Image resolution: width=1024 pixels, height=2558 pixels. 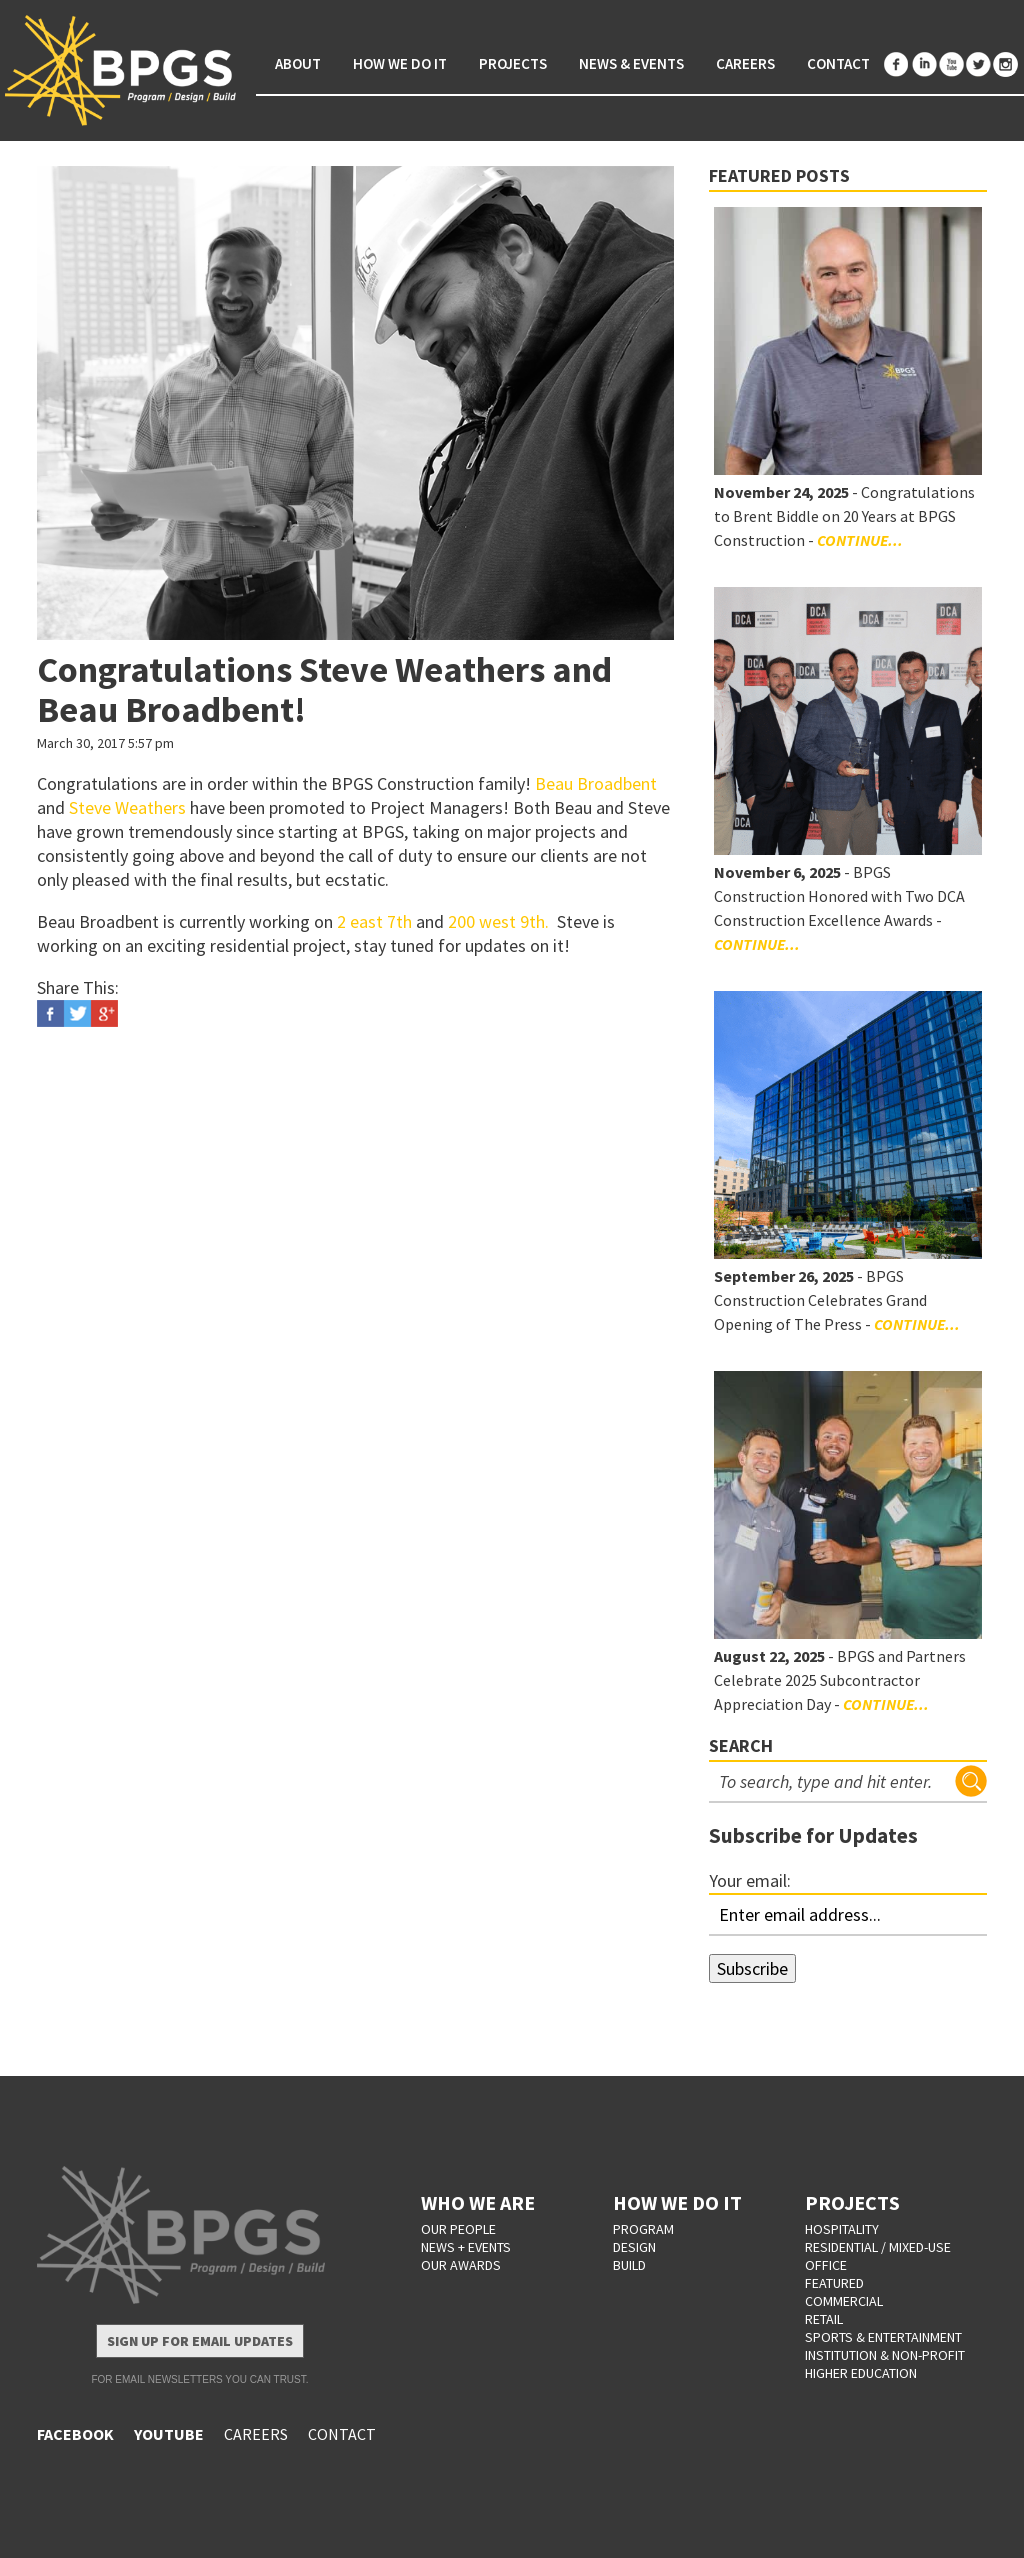 What do you see at coordinates (400, 63) in the screenshot?
I see `How We Do It` at bounding box center [400, 63].